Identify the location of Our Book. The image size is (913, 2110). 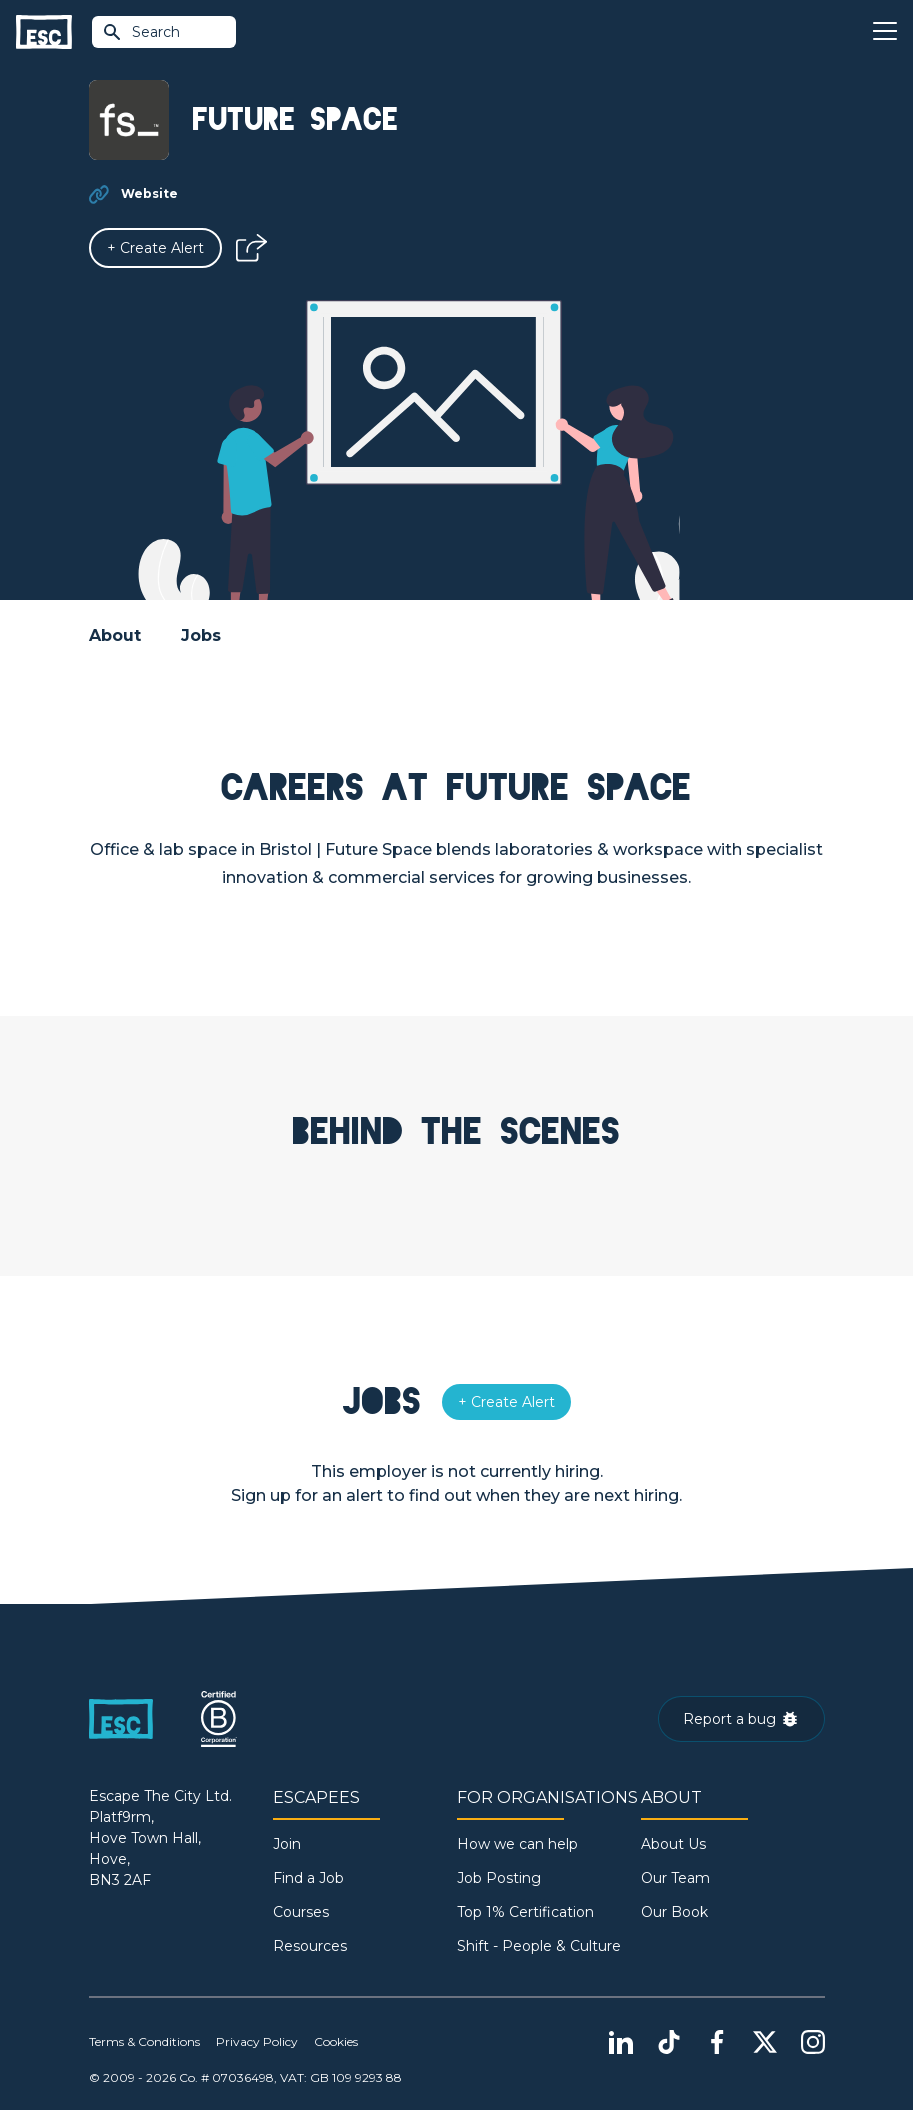
(674, 1912).